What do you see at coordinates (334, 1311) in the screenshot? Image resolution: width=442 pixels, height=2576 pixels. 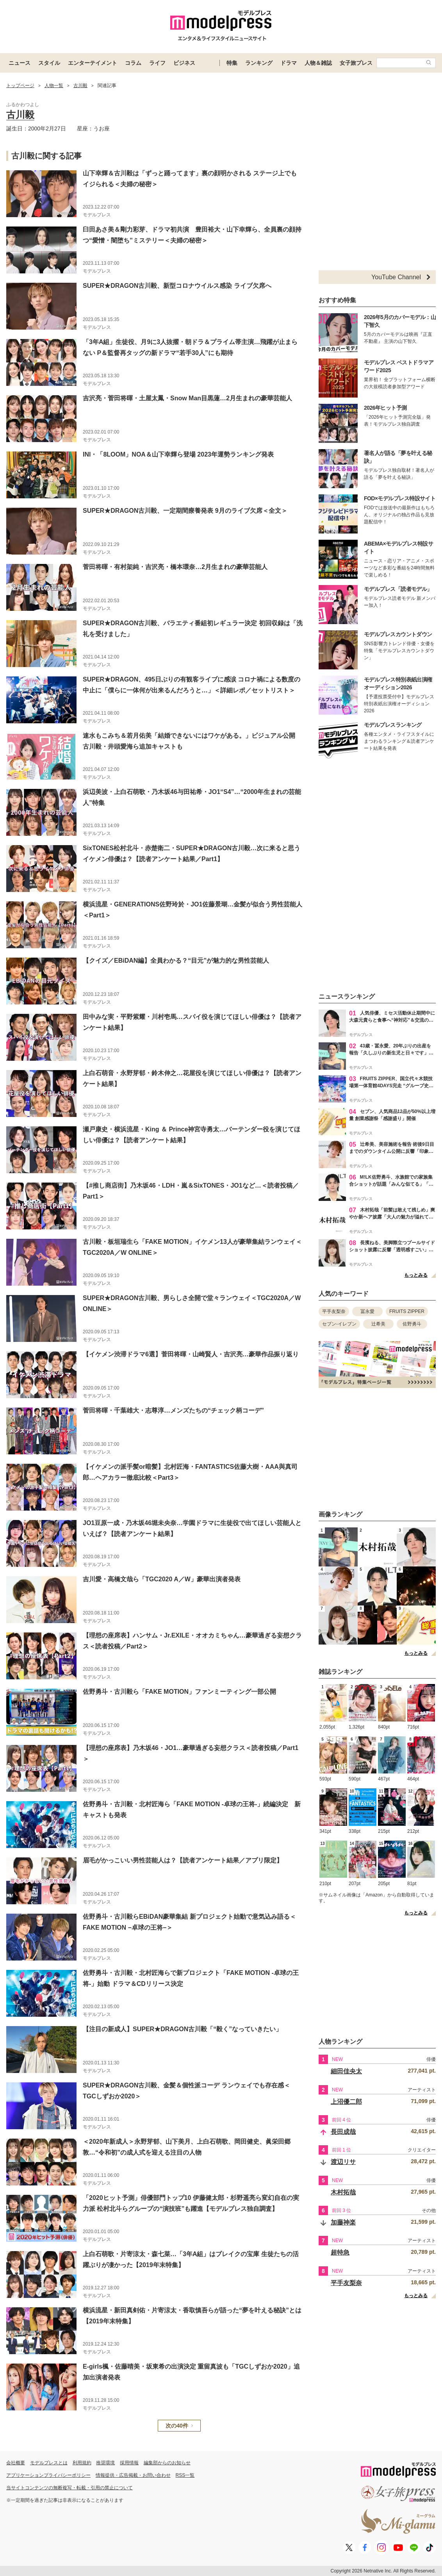 I see `平手友梨奈` at bounding box center [334, 1311].